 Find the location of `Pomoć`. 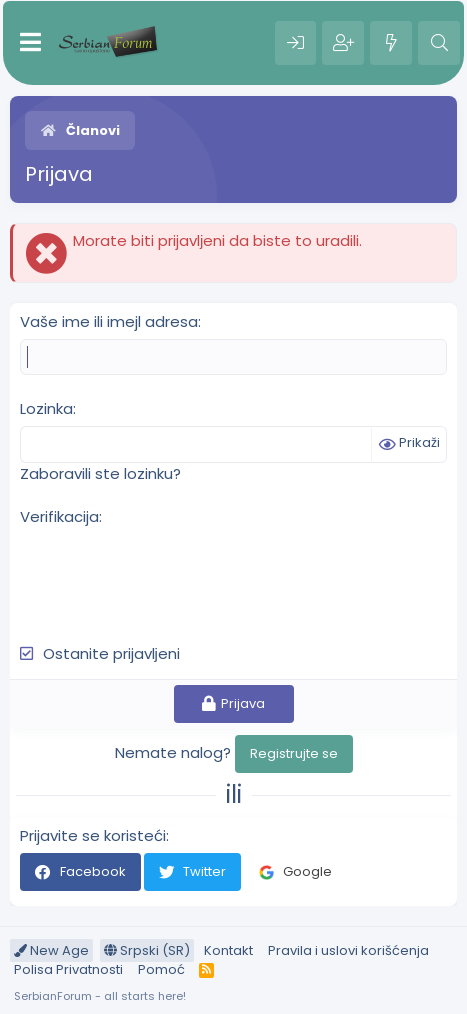

Pomoć is located at coordinates (161, 969).